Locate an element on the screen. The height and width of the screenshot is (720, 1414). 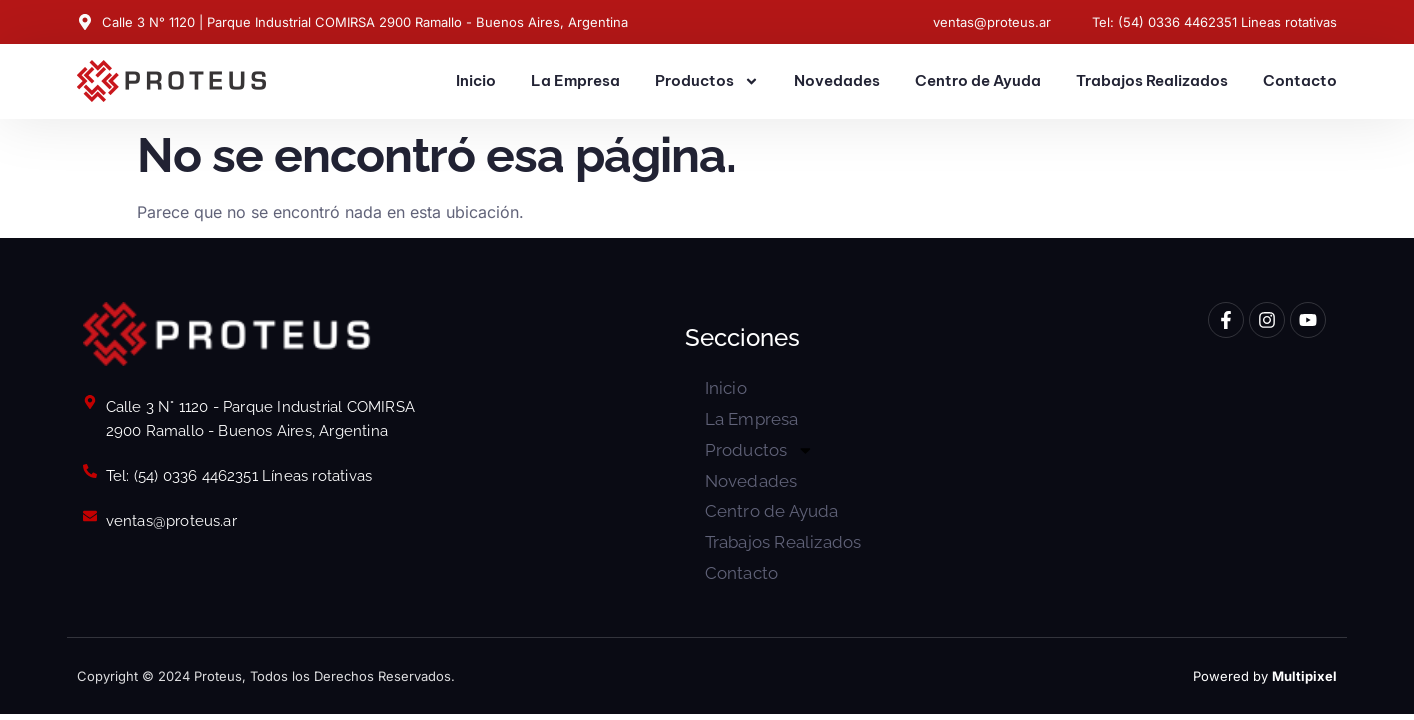
Inicio is located at coordinates (476, 80).